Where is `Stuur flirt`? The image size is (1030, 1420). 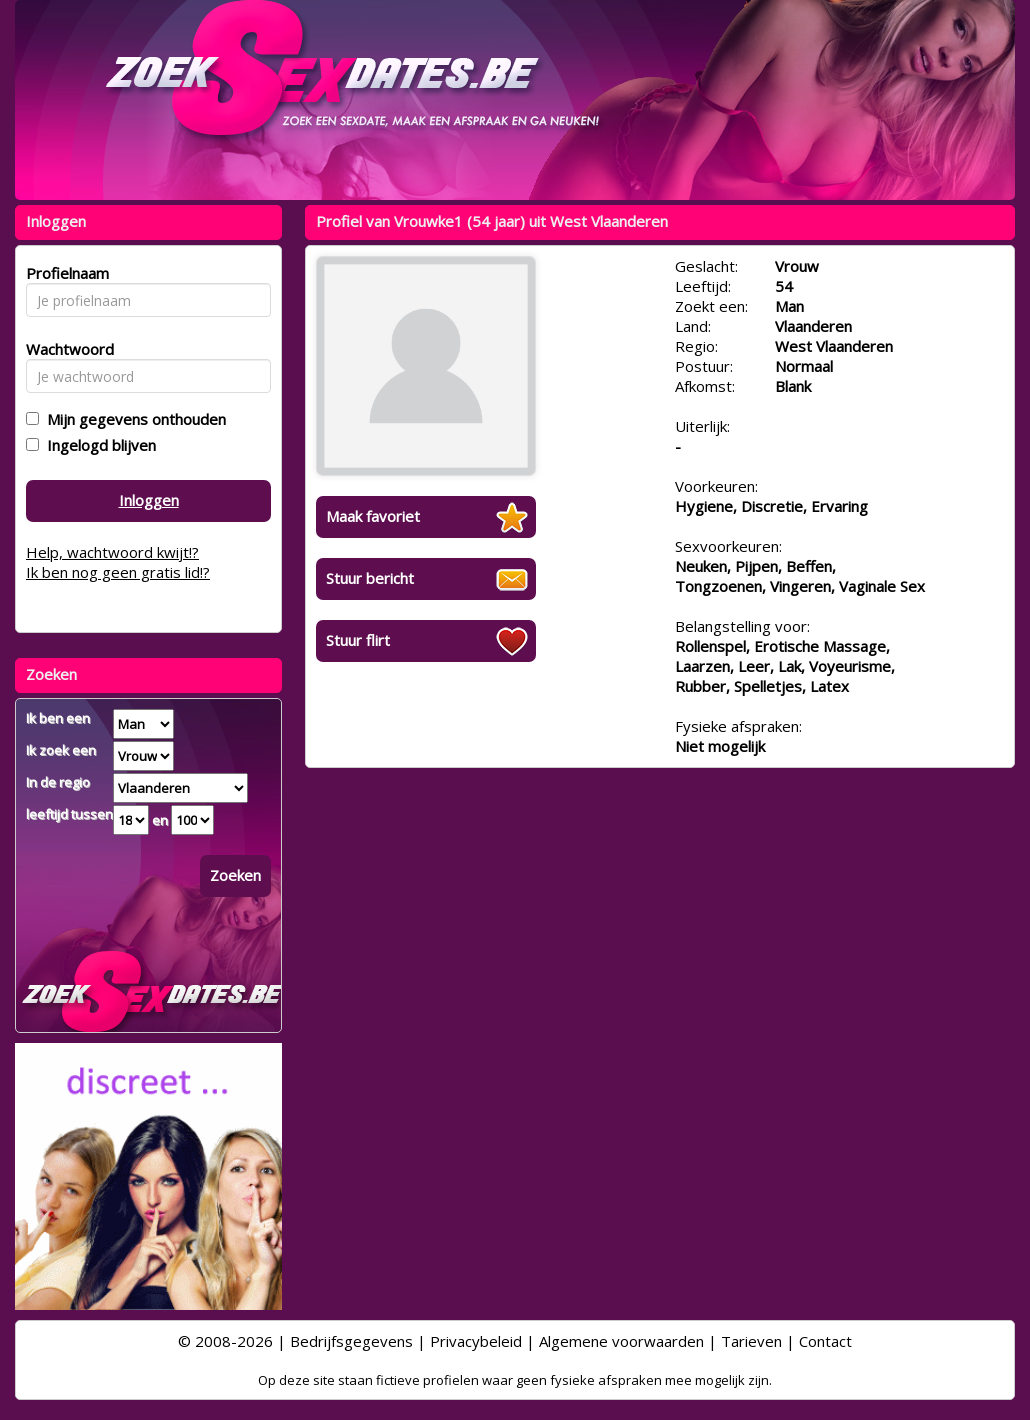 Stuur flirt is located at coordinates (358, 640).